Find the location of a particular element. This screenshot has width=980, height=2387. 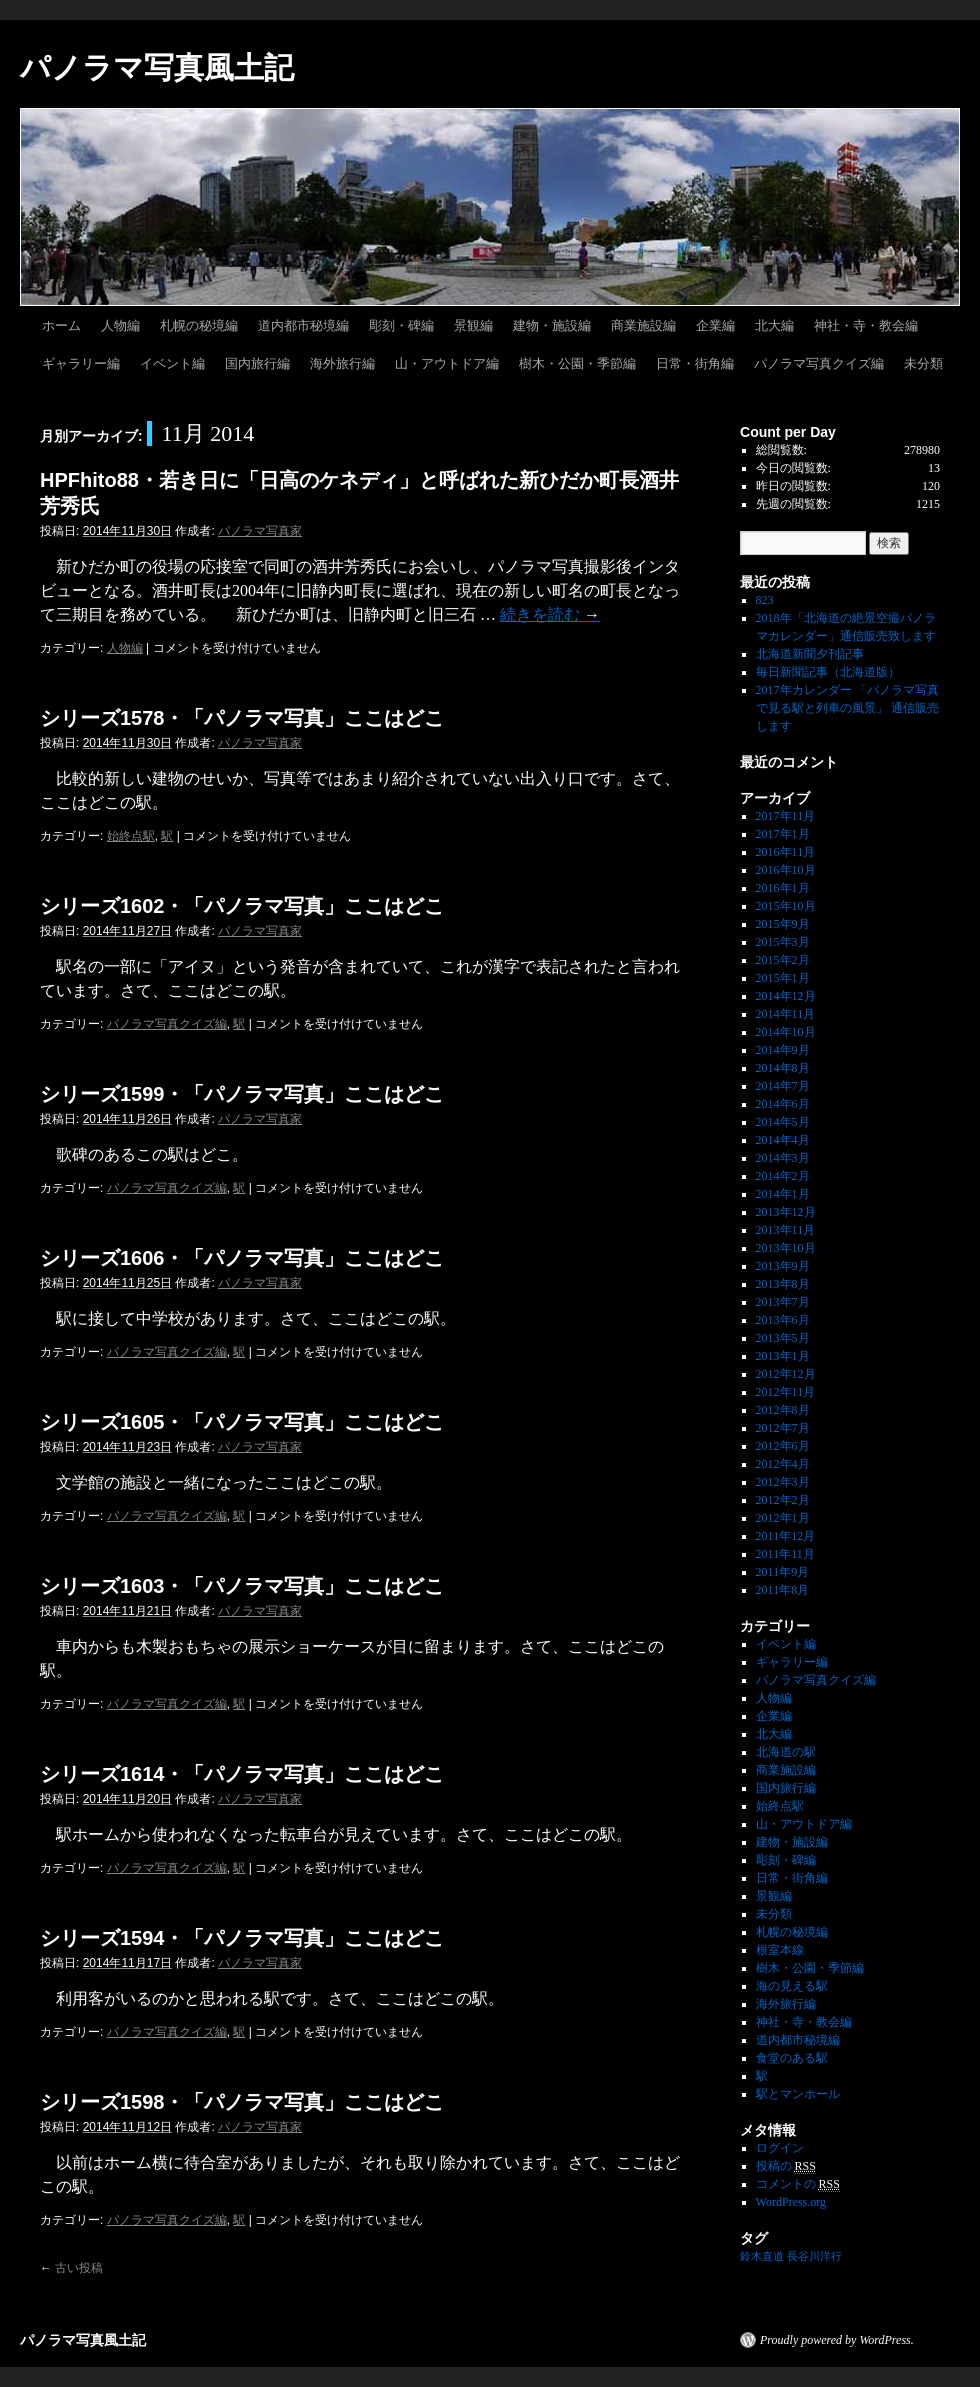

2012年3月 is located at coordinates (783, 1482).